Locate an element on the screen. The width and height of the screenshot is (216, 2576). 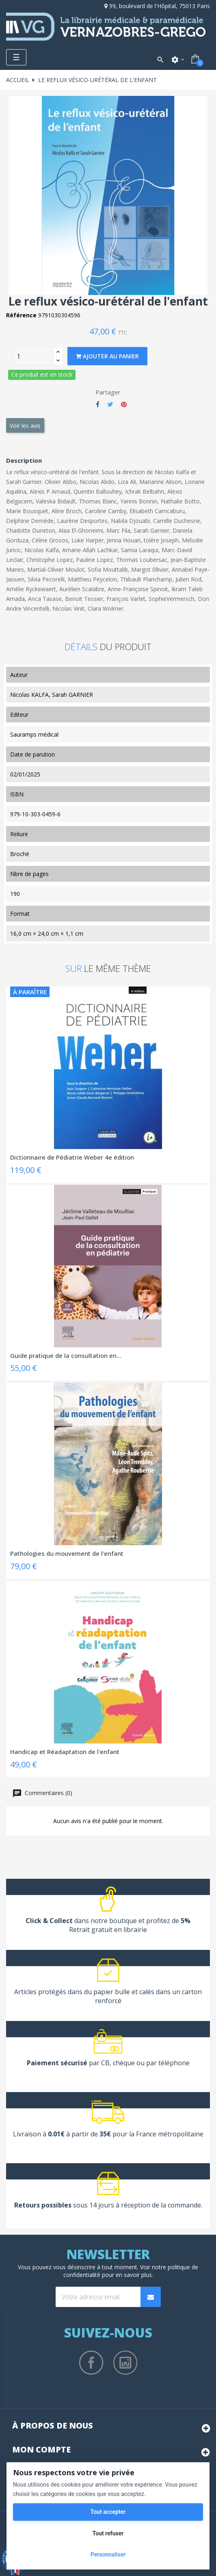
[Quantity] is located at coordinates (33, 356).